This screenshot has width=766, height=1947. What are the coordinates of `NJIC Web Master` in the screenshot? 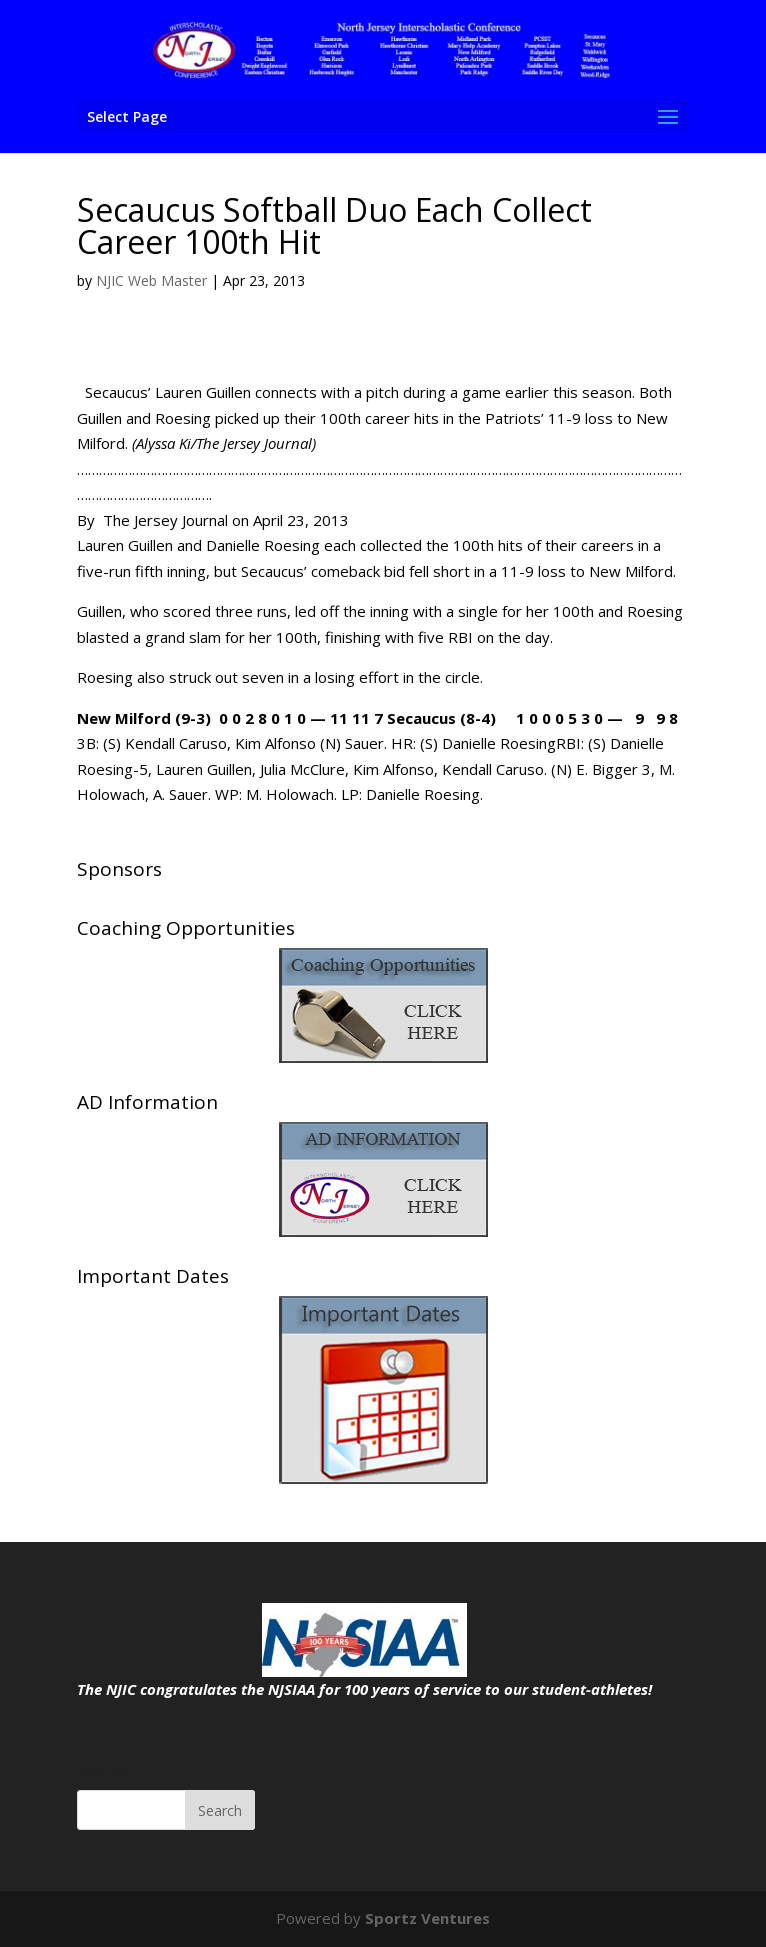 It's located at (151, 280).